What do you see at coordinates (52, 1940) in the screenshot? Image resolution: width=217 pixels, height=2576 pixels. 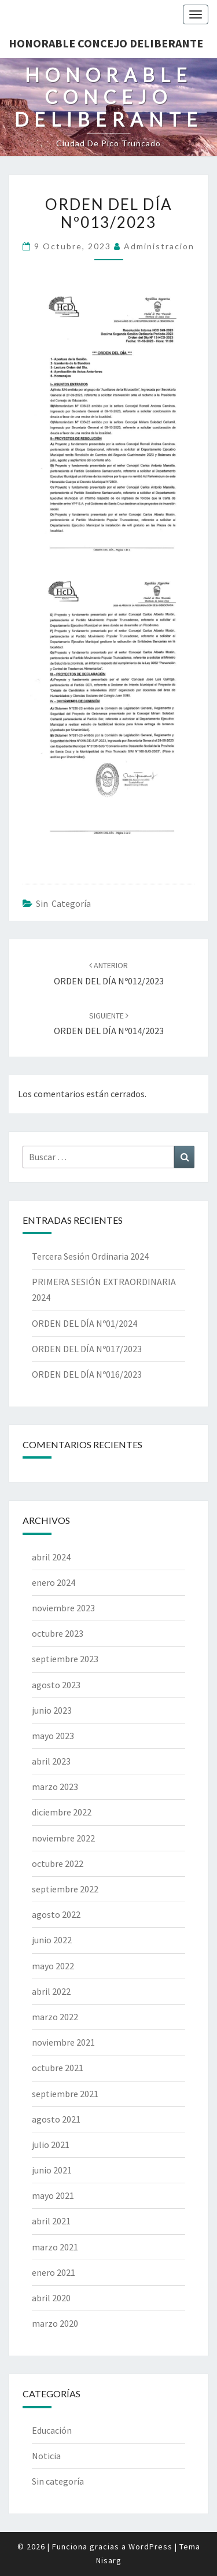 I see `junio 2022` at bounding box center [52, 1940].